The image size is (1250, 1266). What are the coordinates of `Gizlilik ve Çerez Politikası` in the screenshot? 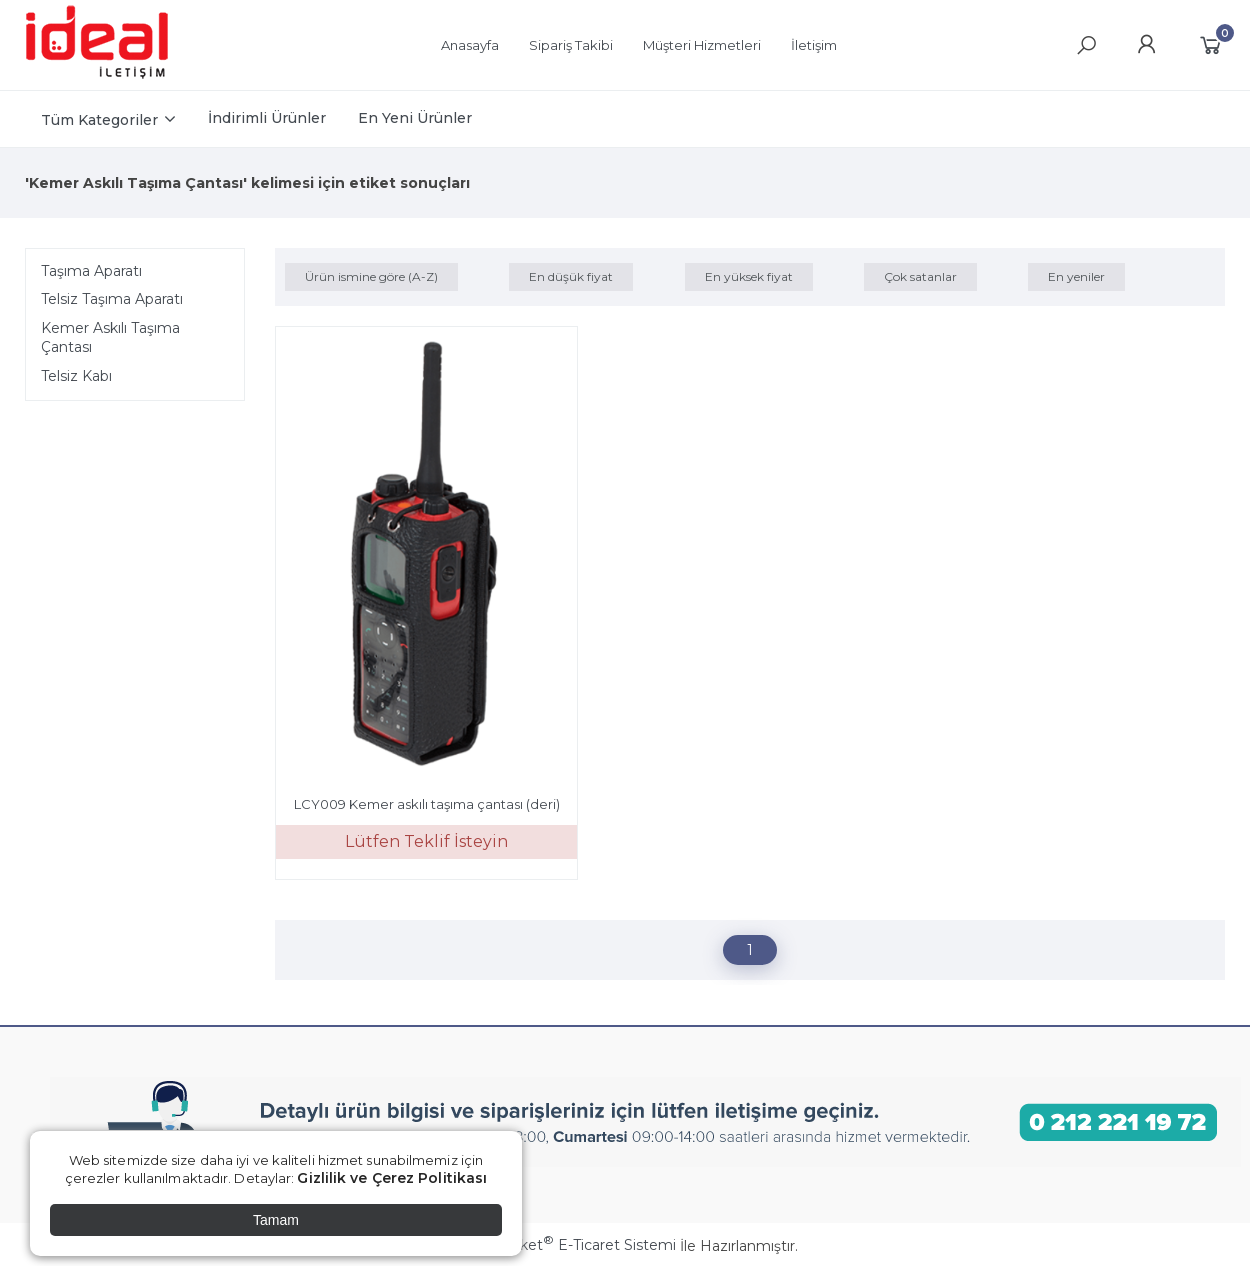 It's located at (392, 1178).